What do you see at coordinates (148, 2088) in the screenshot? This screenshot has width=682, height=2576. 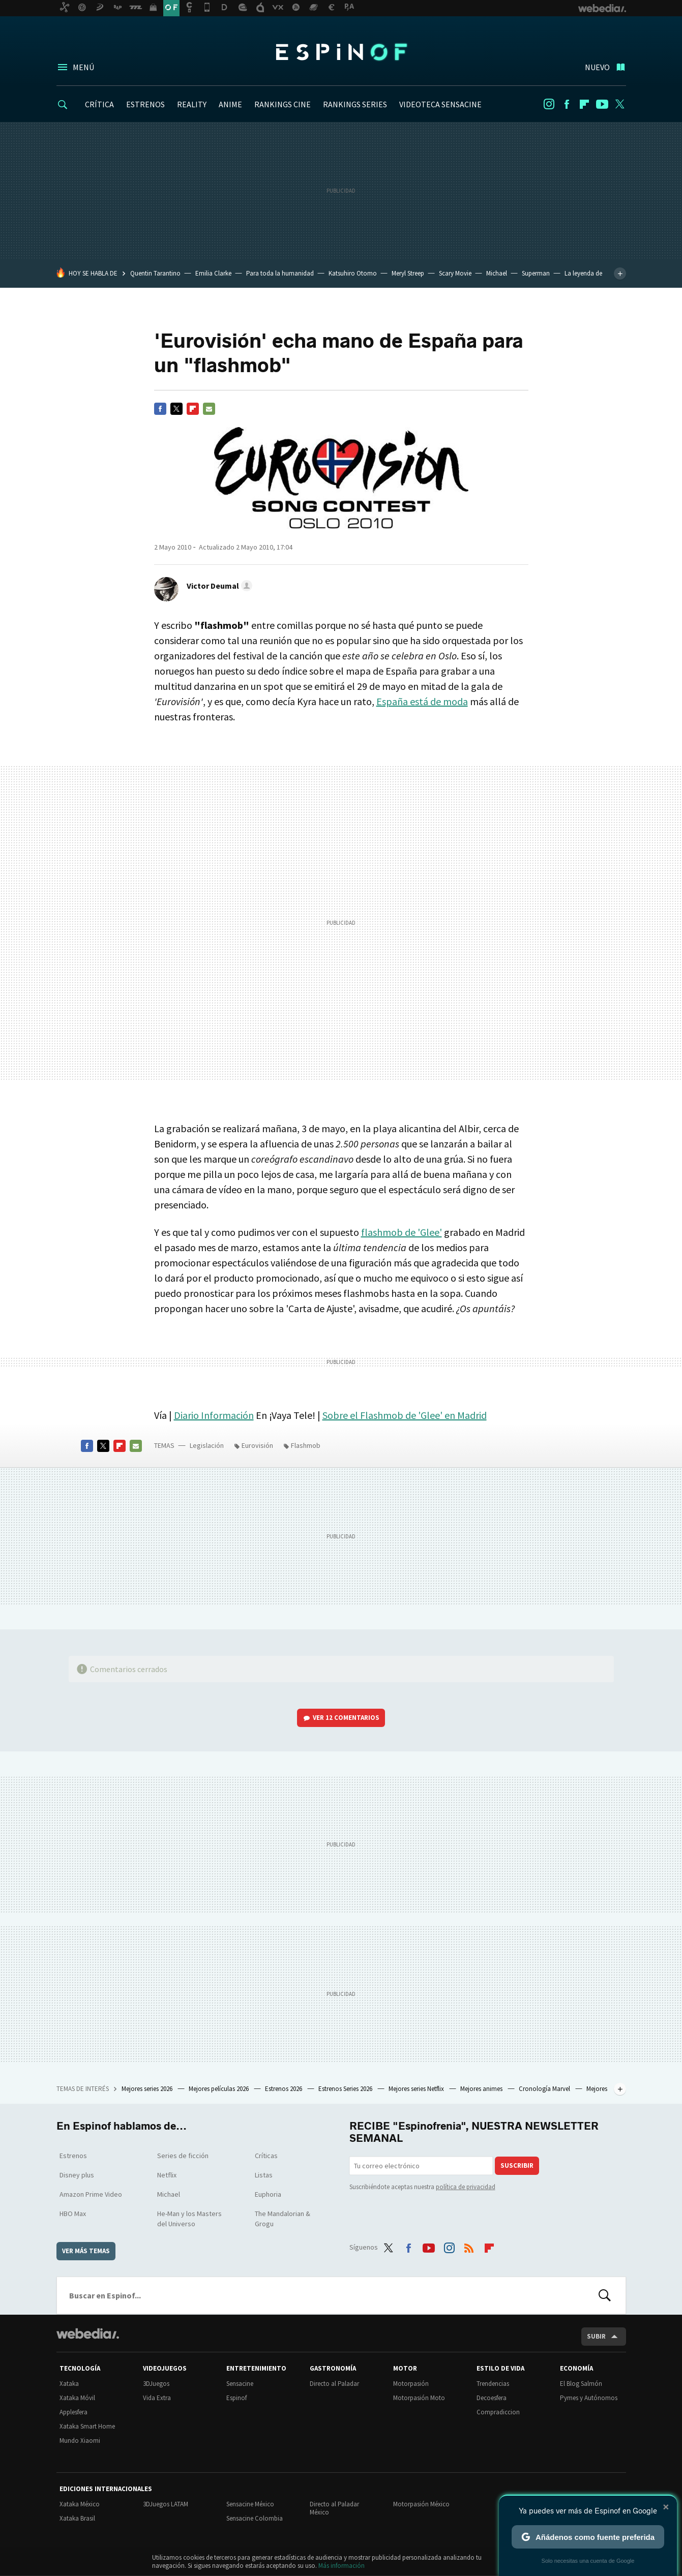 I see `Mejores series 2026` at bounding box center [148, 2088].